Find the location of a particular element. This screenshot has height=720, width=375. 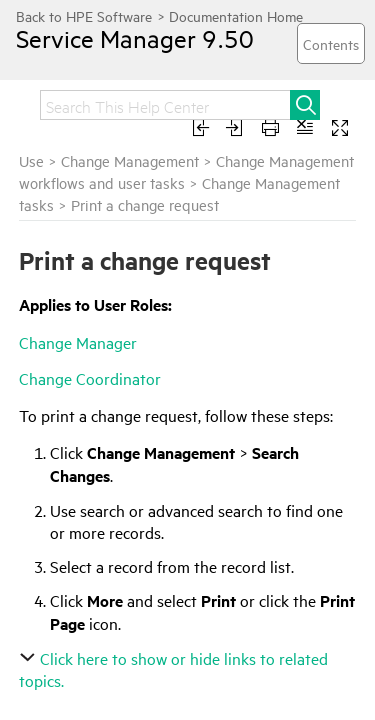

Change Management is located at coordinates (130, 160).